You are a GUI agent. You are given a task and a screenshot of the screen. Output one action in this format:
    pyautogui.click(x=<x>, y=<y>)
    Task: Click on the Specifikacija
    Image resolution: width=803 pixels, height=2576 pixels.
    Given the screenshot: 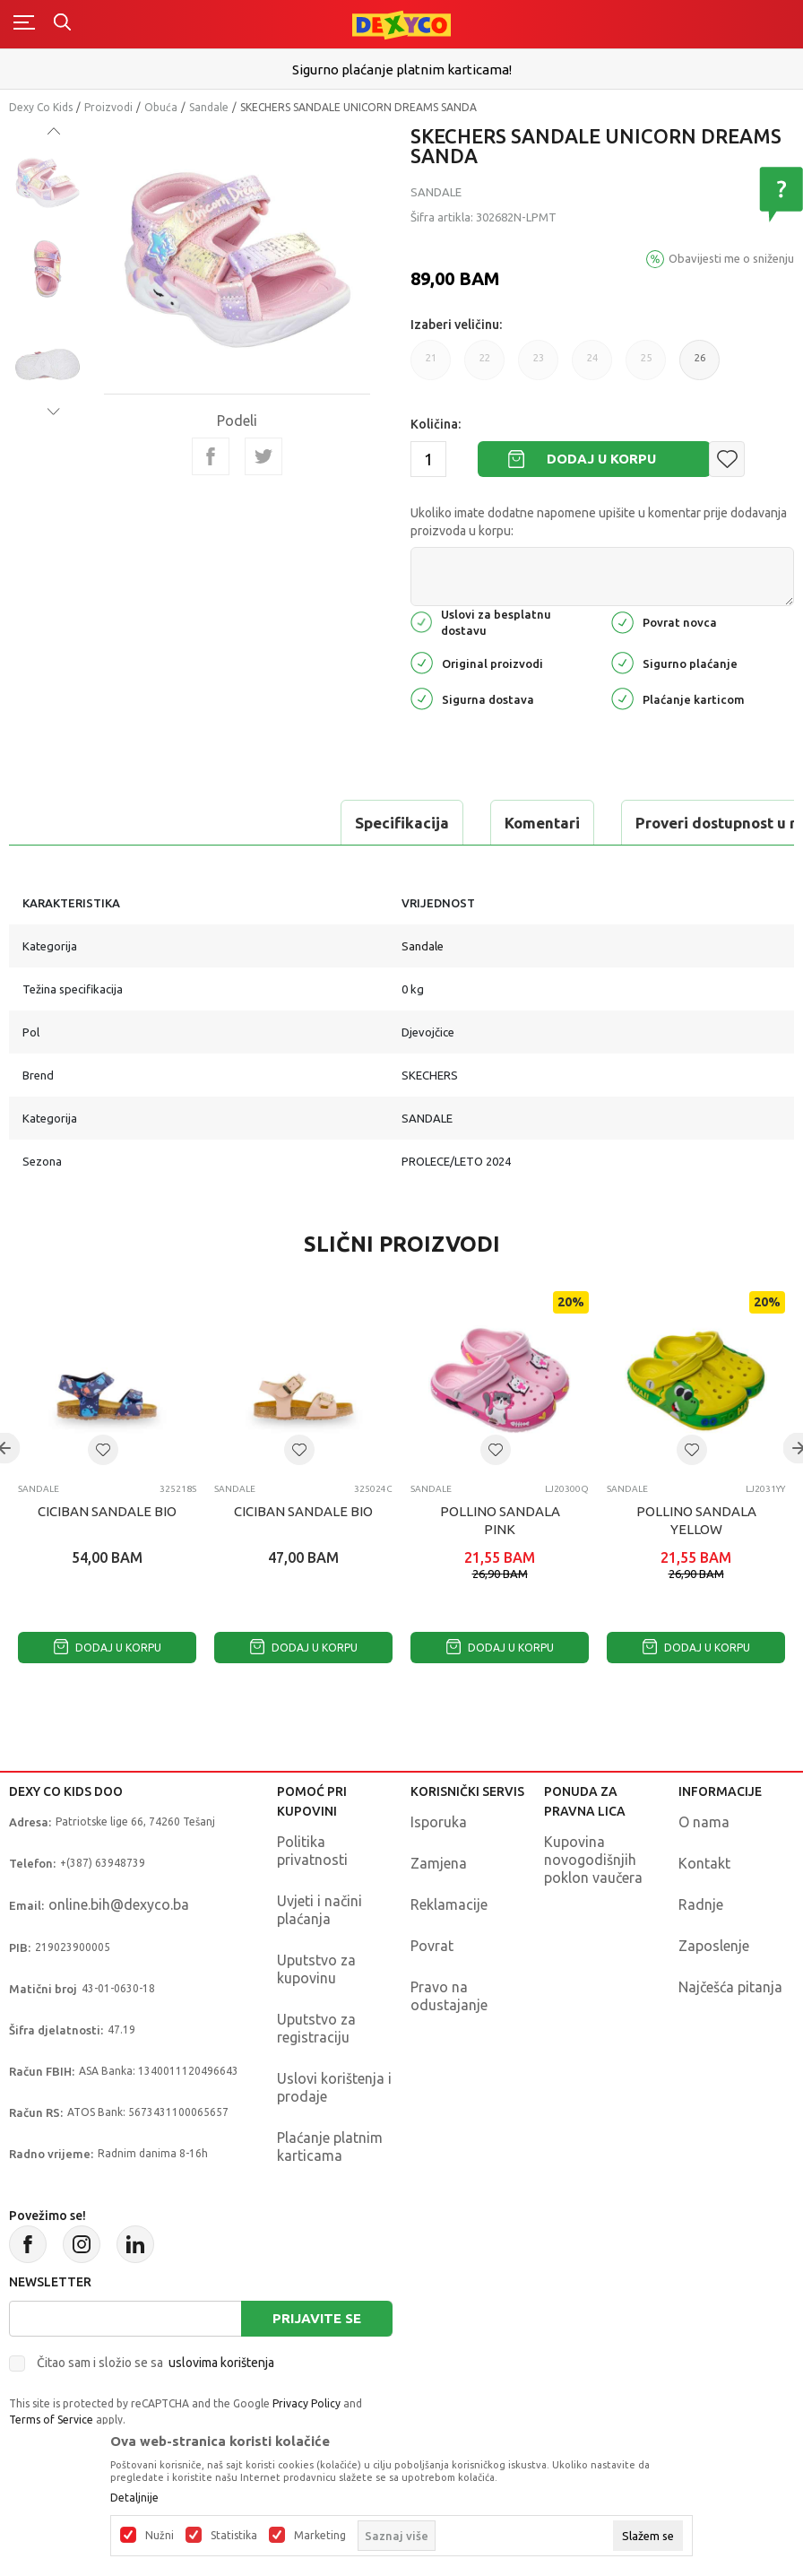 What is the action you would take?
    pyautogui.click(x=84, y=822)
    